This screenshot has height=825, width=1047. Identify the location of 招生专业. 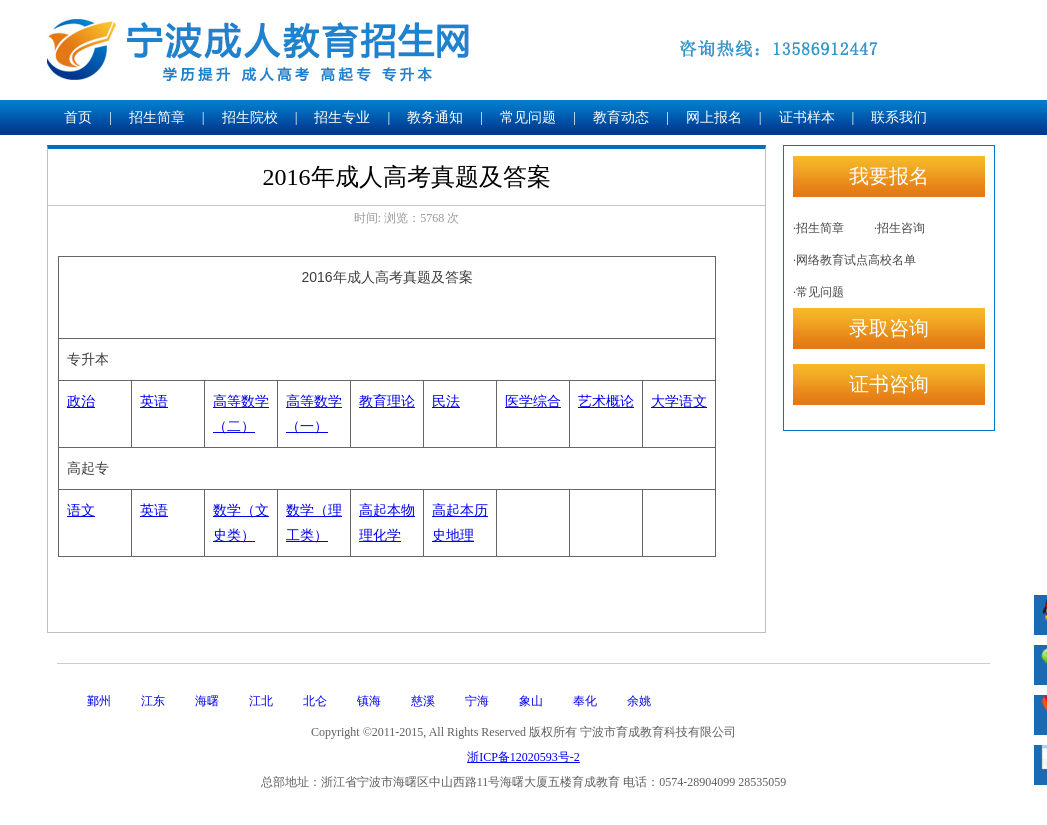
(342, 117).